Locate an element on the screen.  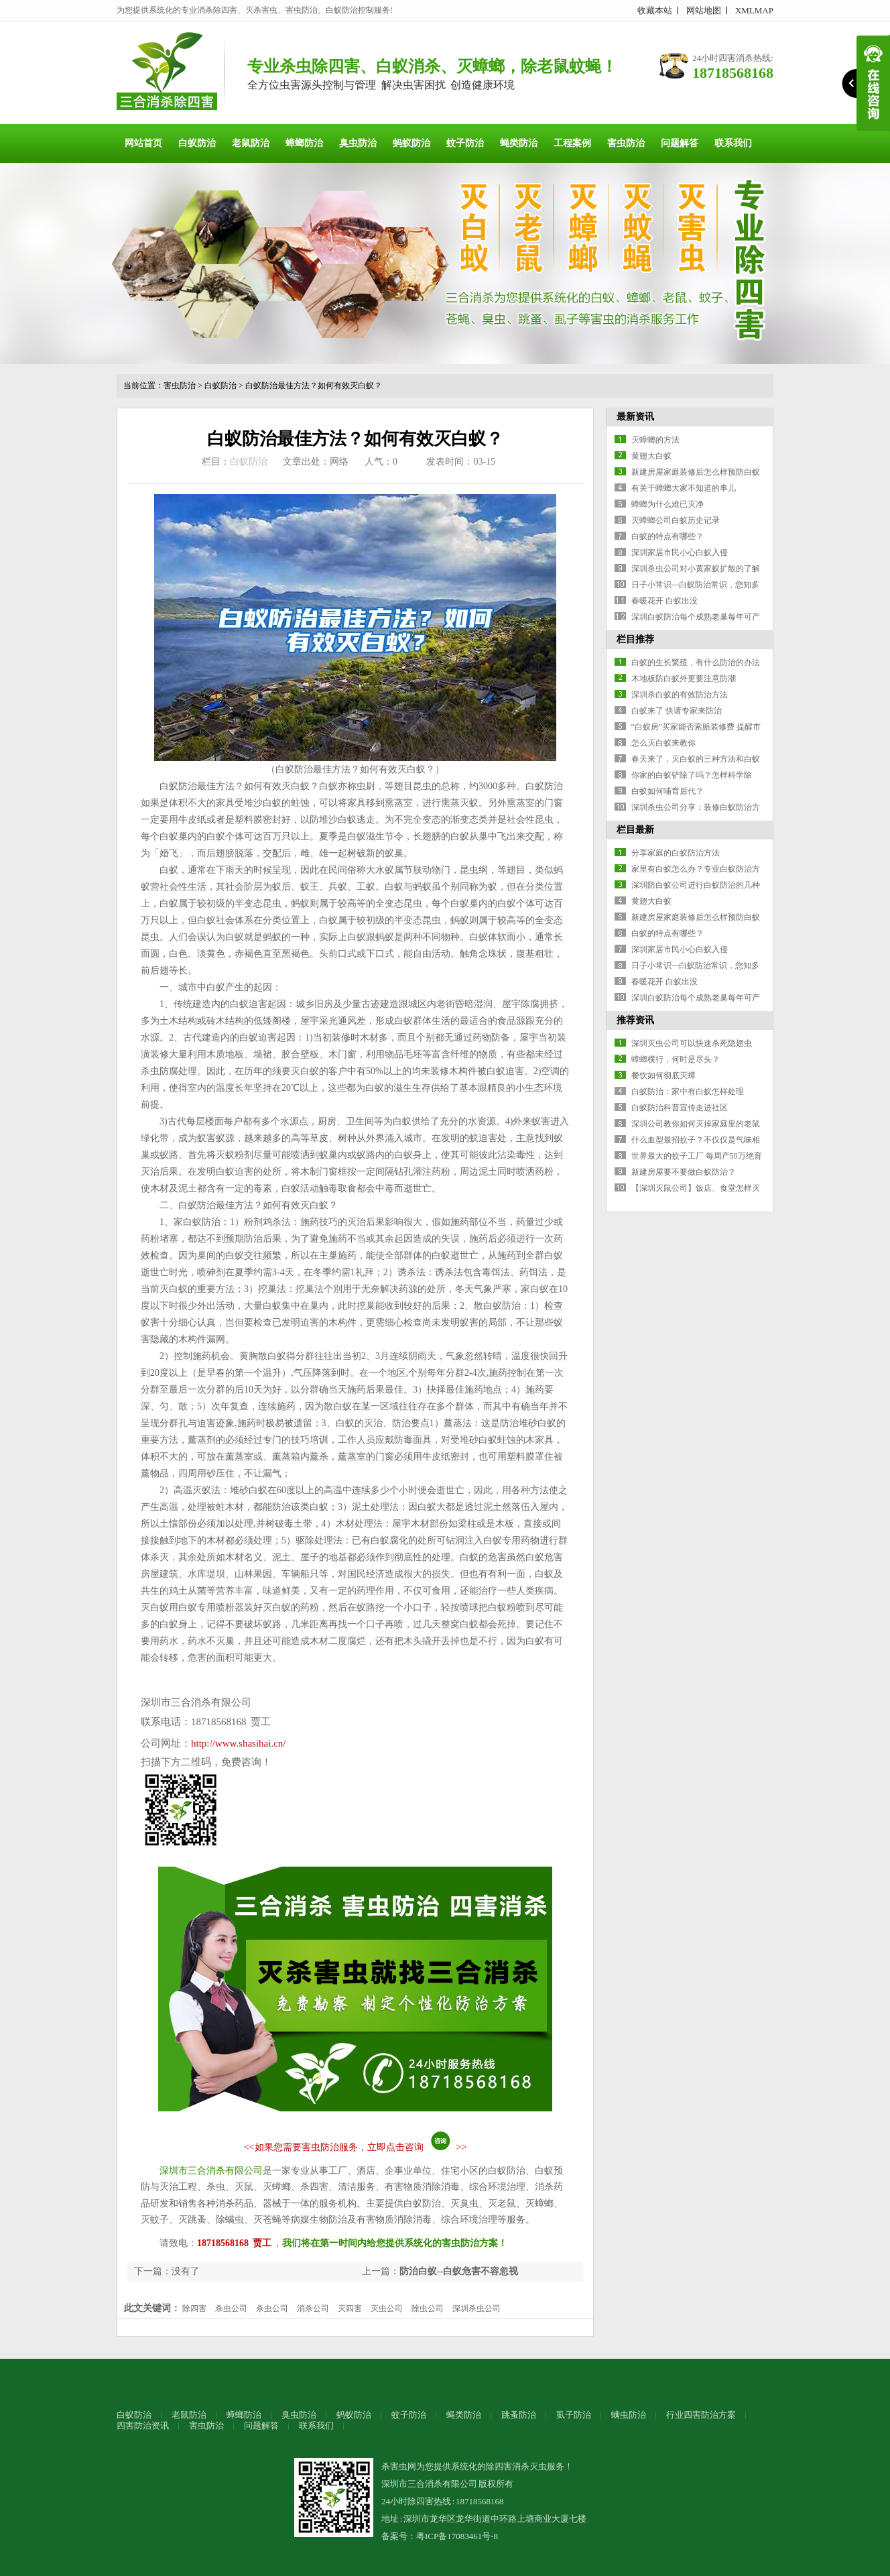
蚊子防治 is located at coordinates (465, 143).